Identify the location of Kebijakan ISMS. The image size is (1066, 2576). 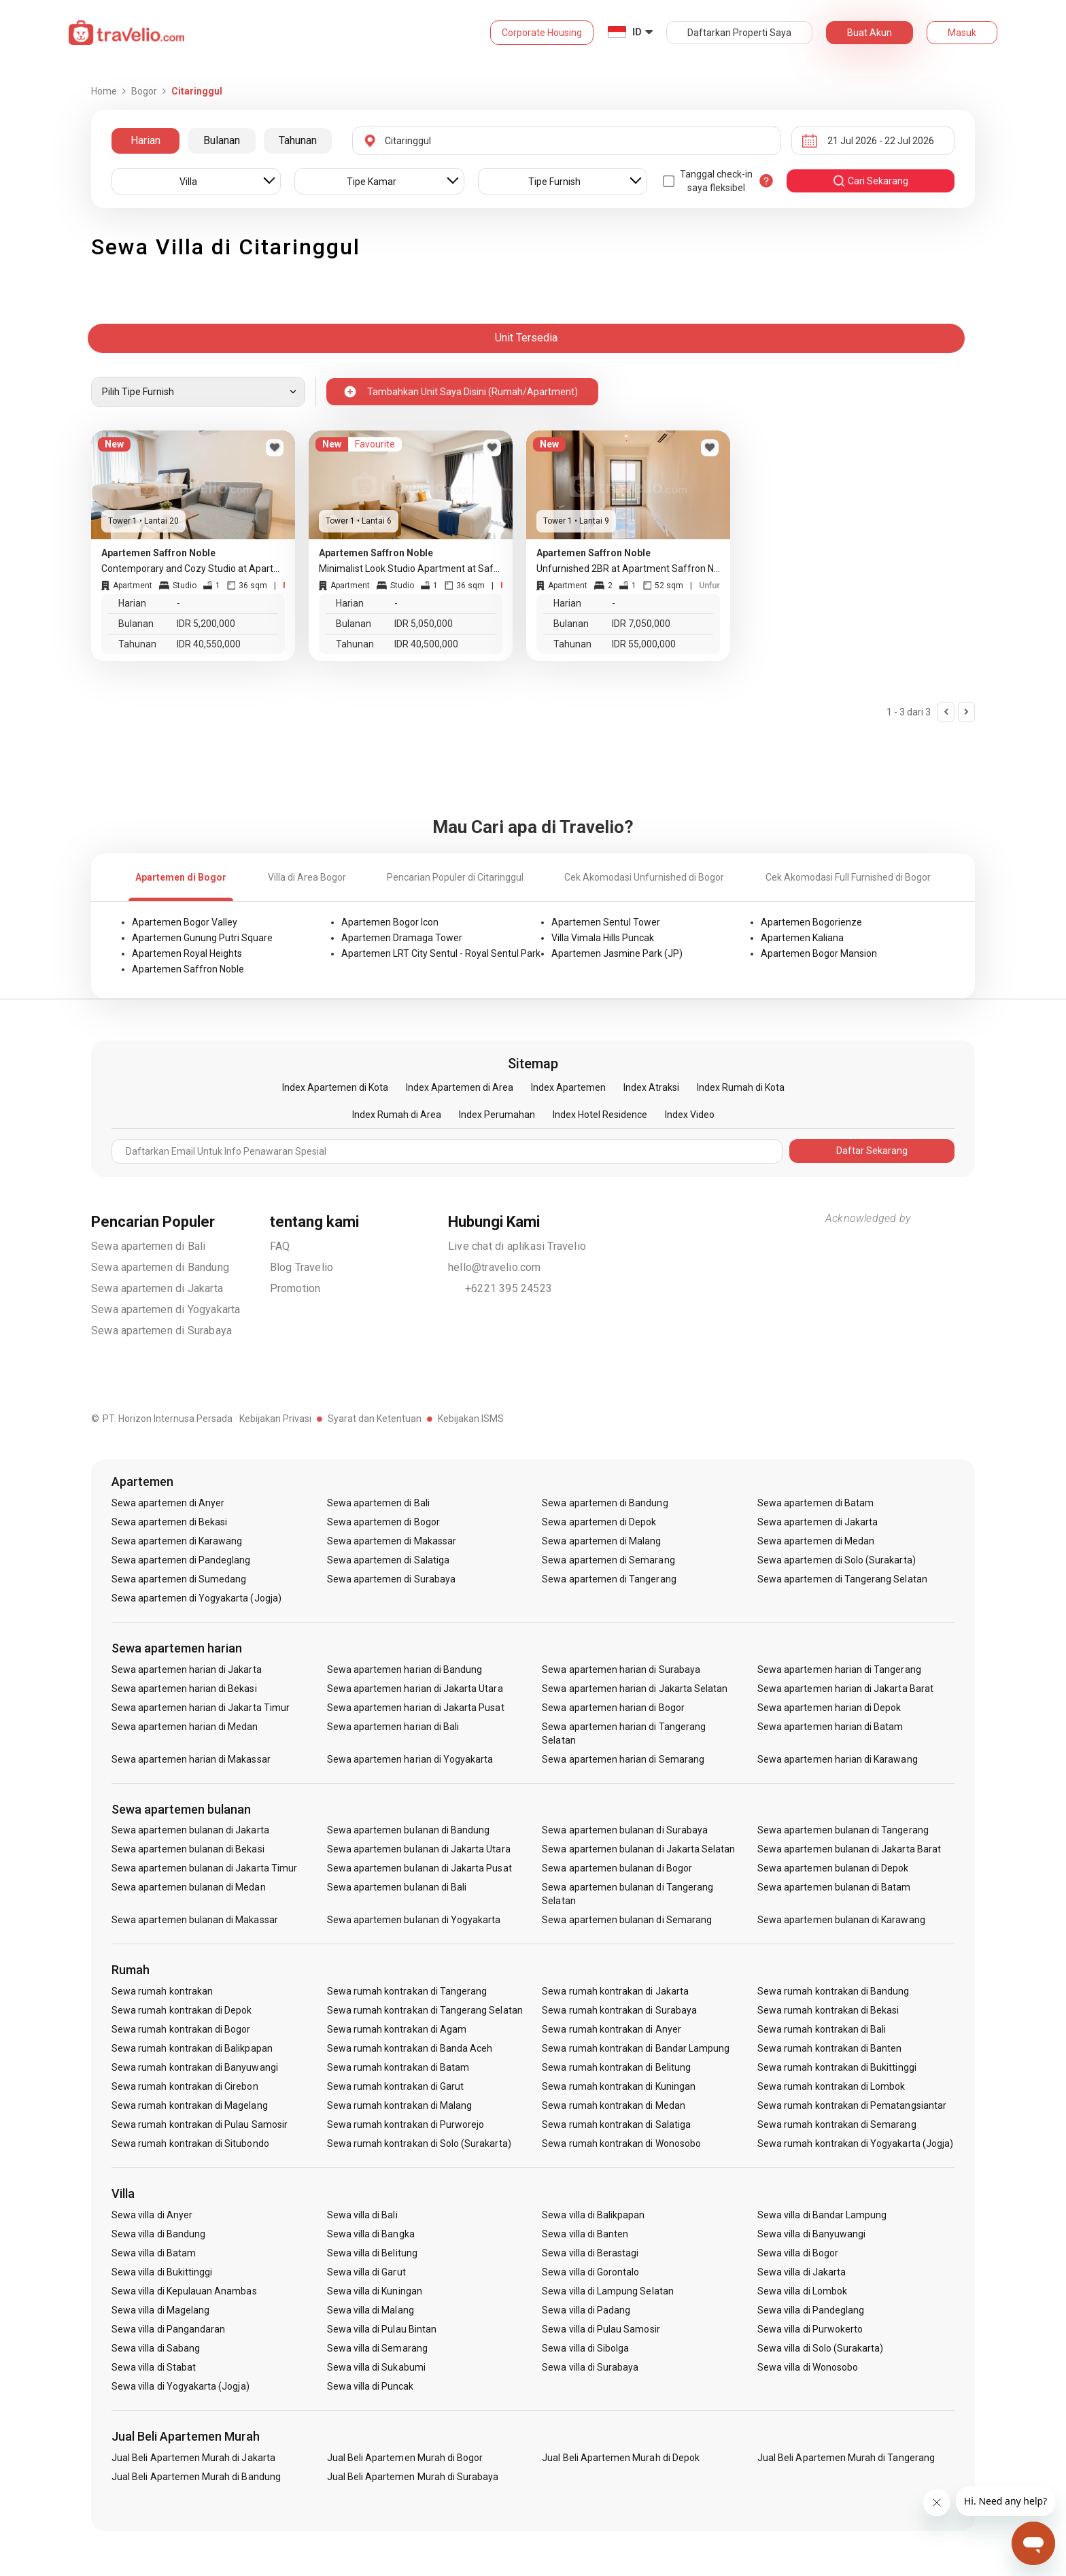
(471, 1418).